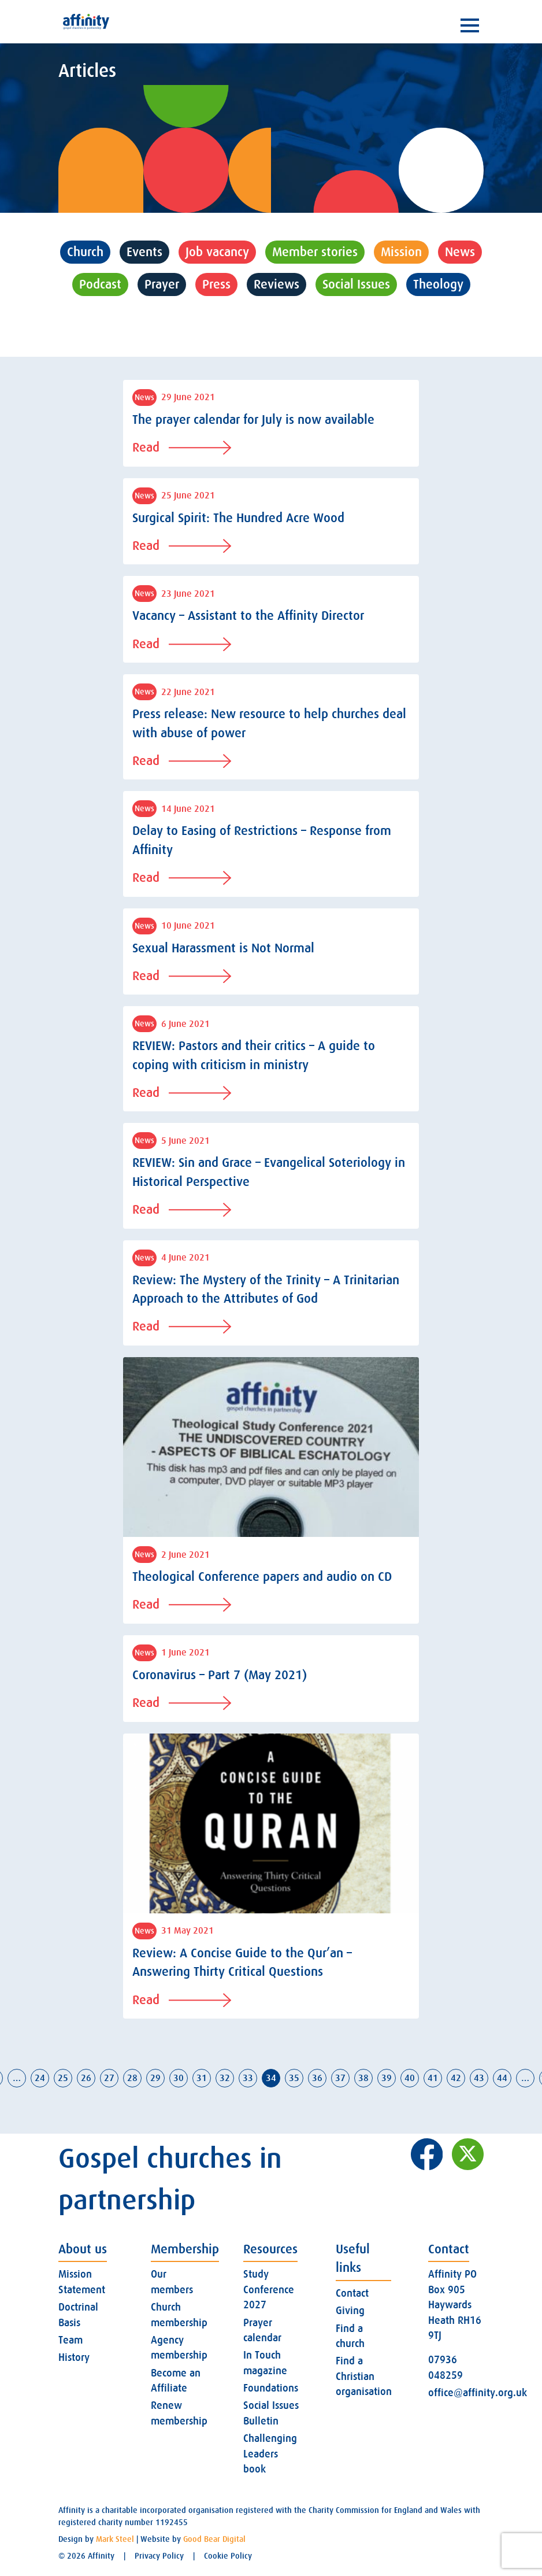 This screenshot has width=542, height=2576. I want to click on Events, so click(144, 252).